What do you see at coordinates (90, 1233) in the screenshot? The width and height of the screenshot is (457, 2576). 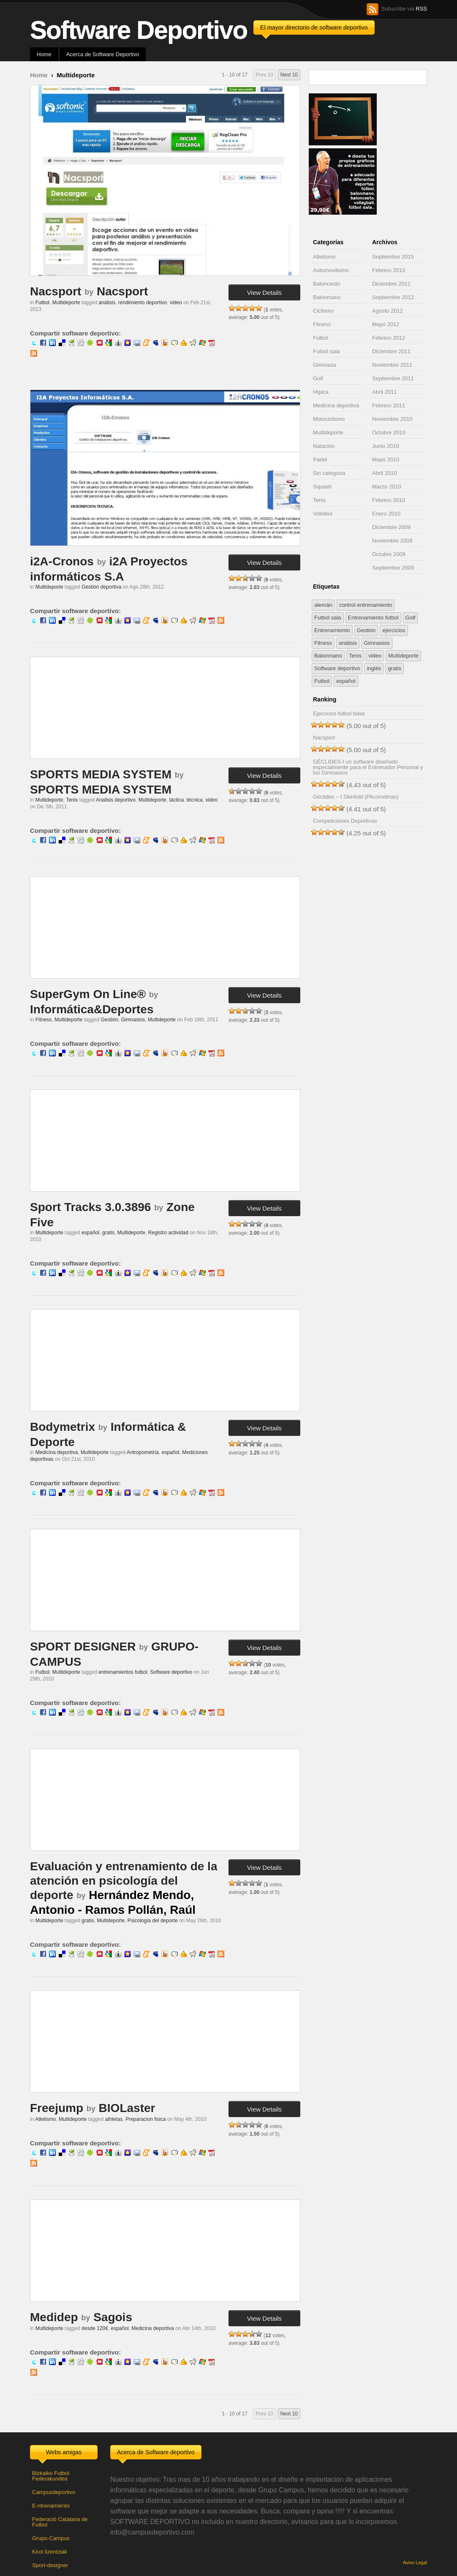 I see `español` at bounding box center [90, 1233].